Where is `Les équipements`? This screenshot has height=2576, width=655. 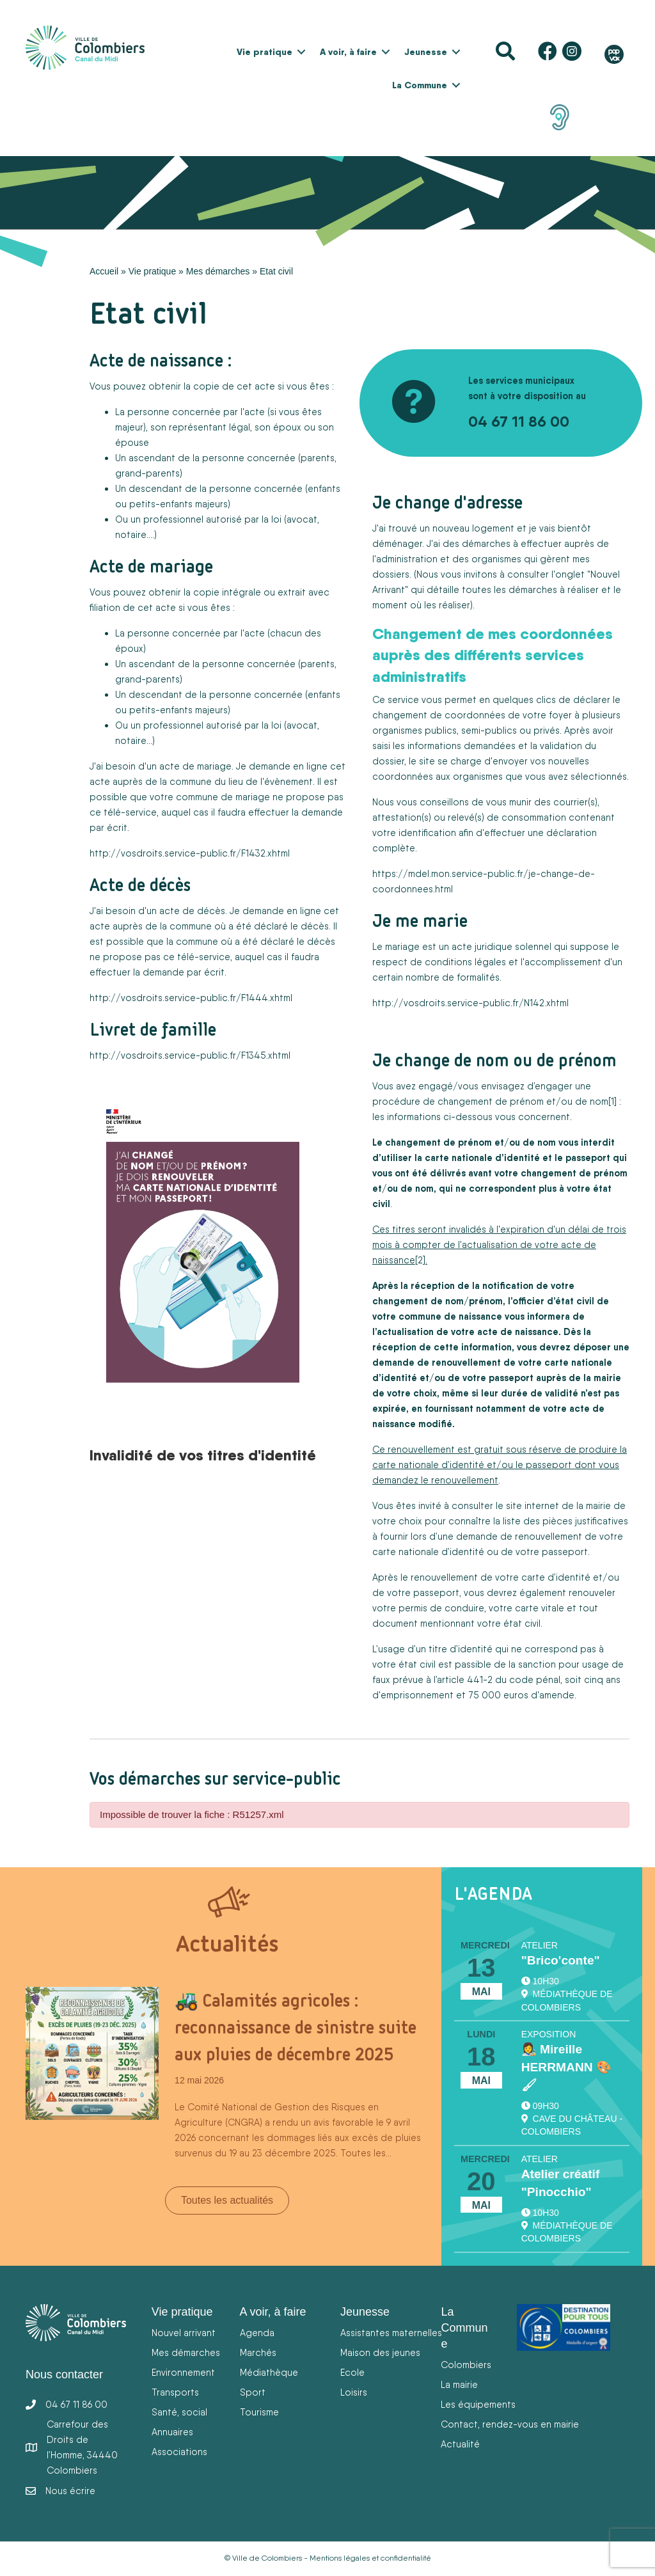 Les équipements is located at coordinates (478, 2404).